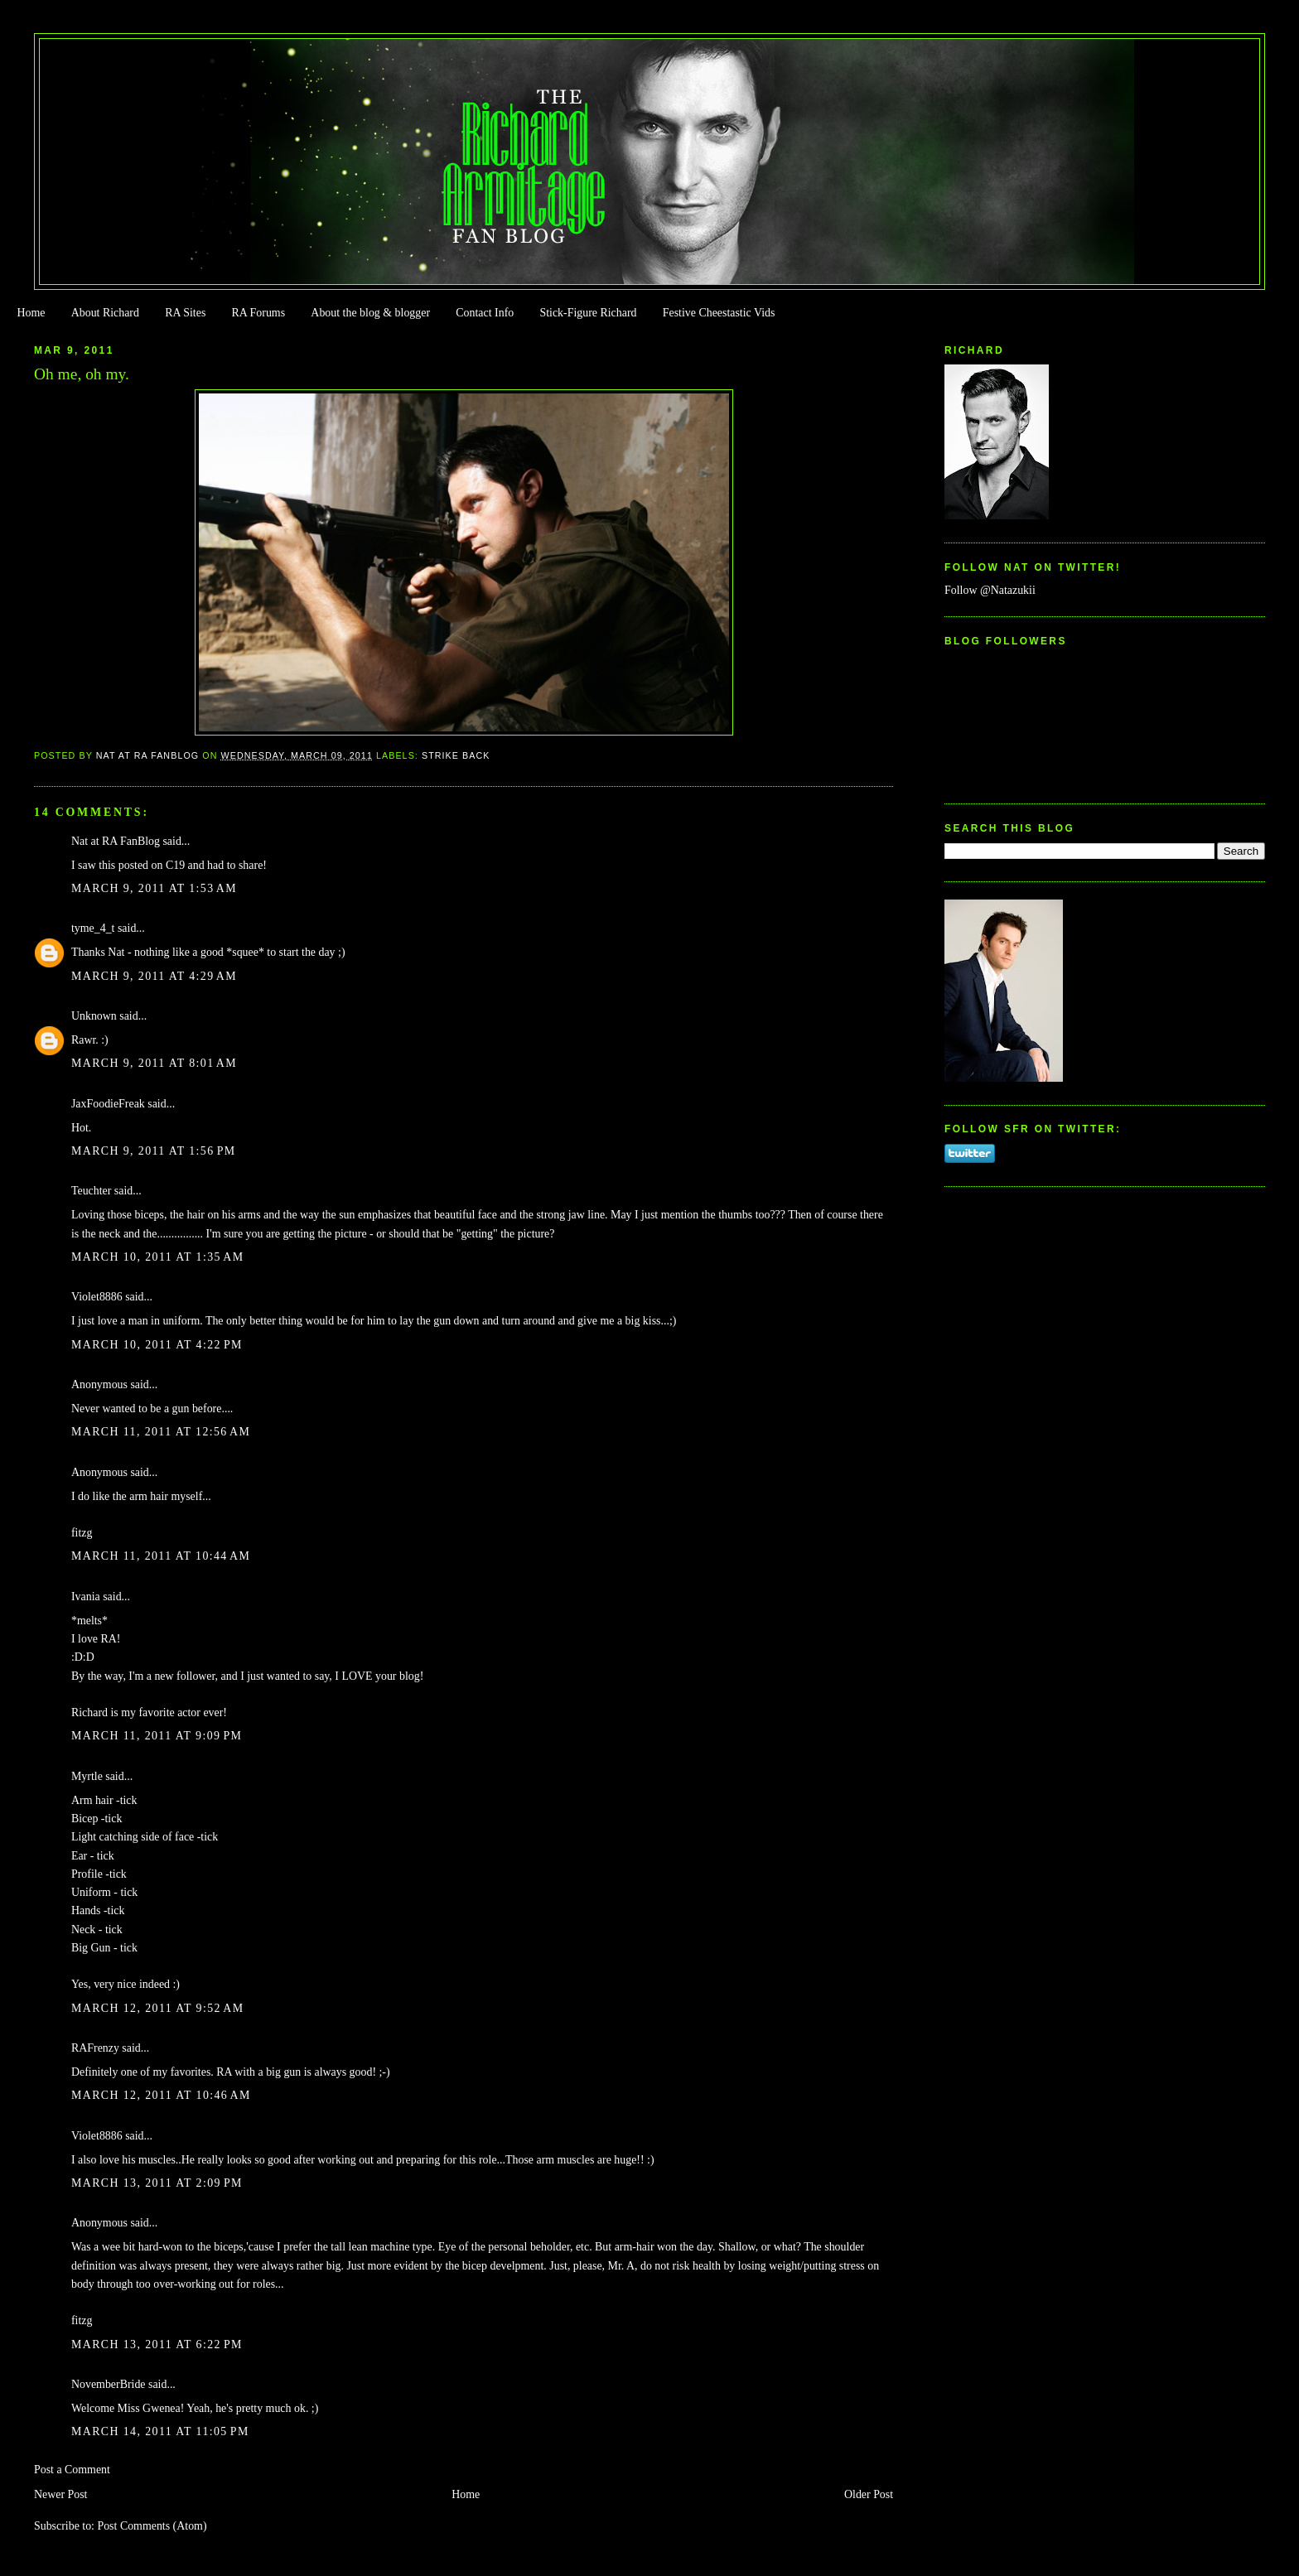 The image size is (1299, 2576). Describe the element at coordinates (160, 1431) in the screenshot. I see `March 11, 2011 at 12:56 AM` at that location.